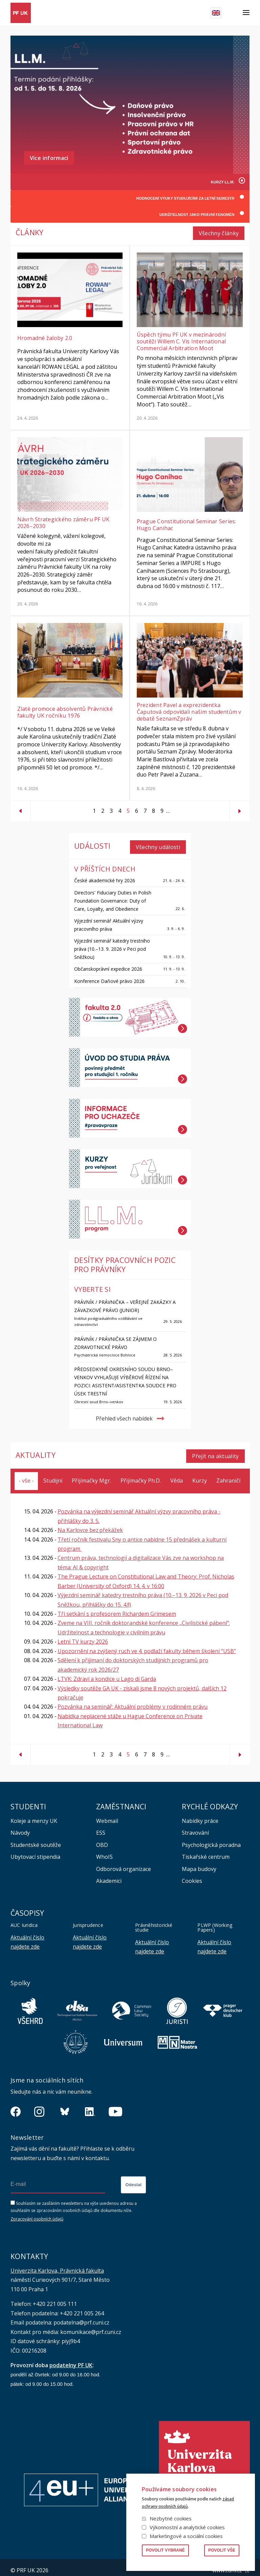  What do you see at coordinates (39, 2106) in the screenshot?
I see `https://www.instagram.com/pf_unikarlova/` at bounding box center [39, 2106].